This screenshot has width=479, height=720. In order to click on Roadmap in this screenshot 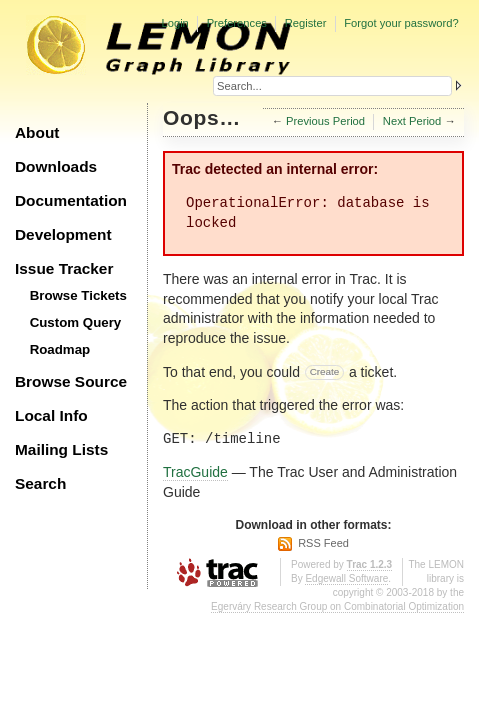, I will do `click(60, 349)`.